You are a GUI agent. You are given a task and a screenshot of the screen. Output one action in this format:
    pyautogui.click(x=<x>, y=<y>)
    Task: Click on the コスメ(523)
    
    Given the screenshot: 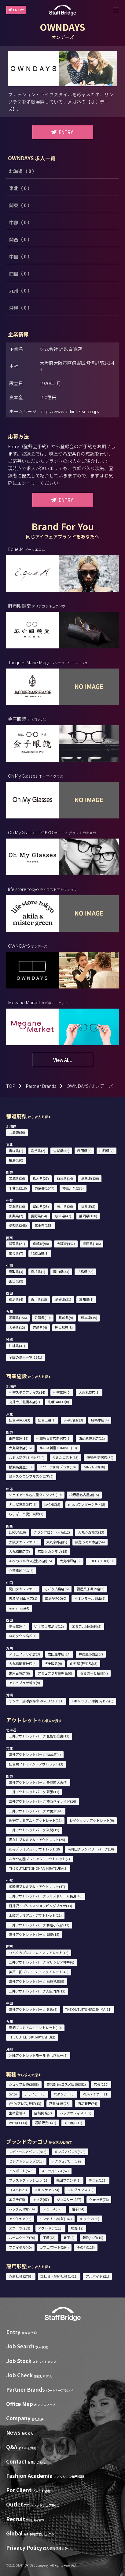 What is the action you would take?
    pyautogui.click(x=18, y=2189)
    